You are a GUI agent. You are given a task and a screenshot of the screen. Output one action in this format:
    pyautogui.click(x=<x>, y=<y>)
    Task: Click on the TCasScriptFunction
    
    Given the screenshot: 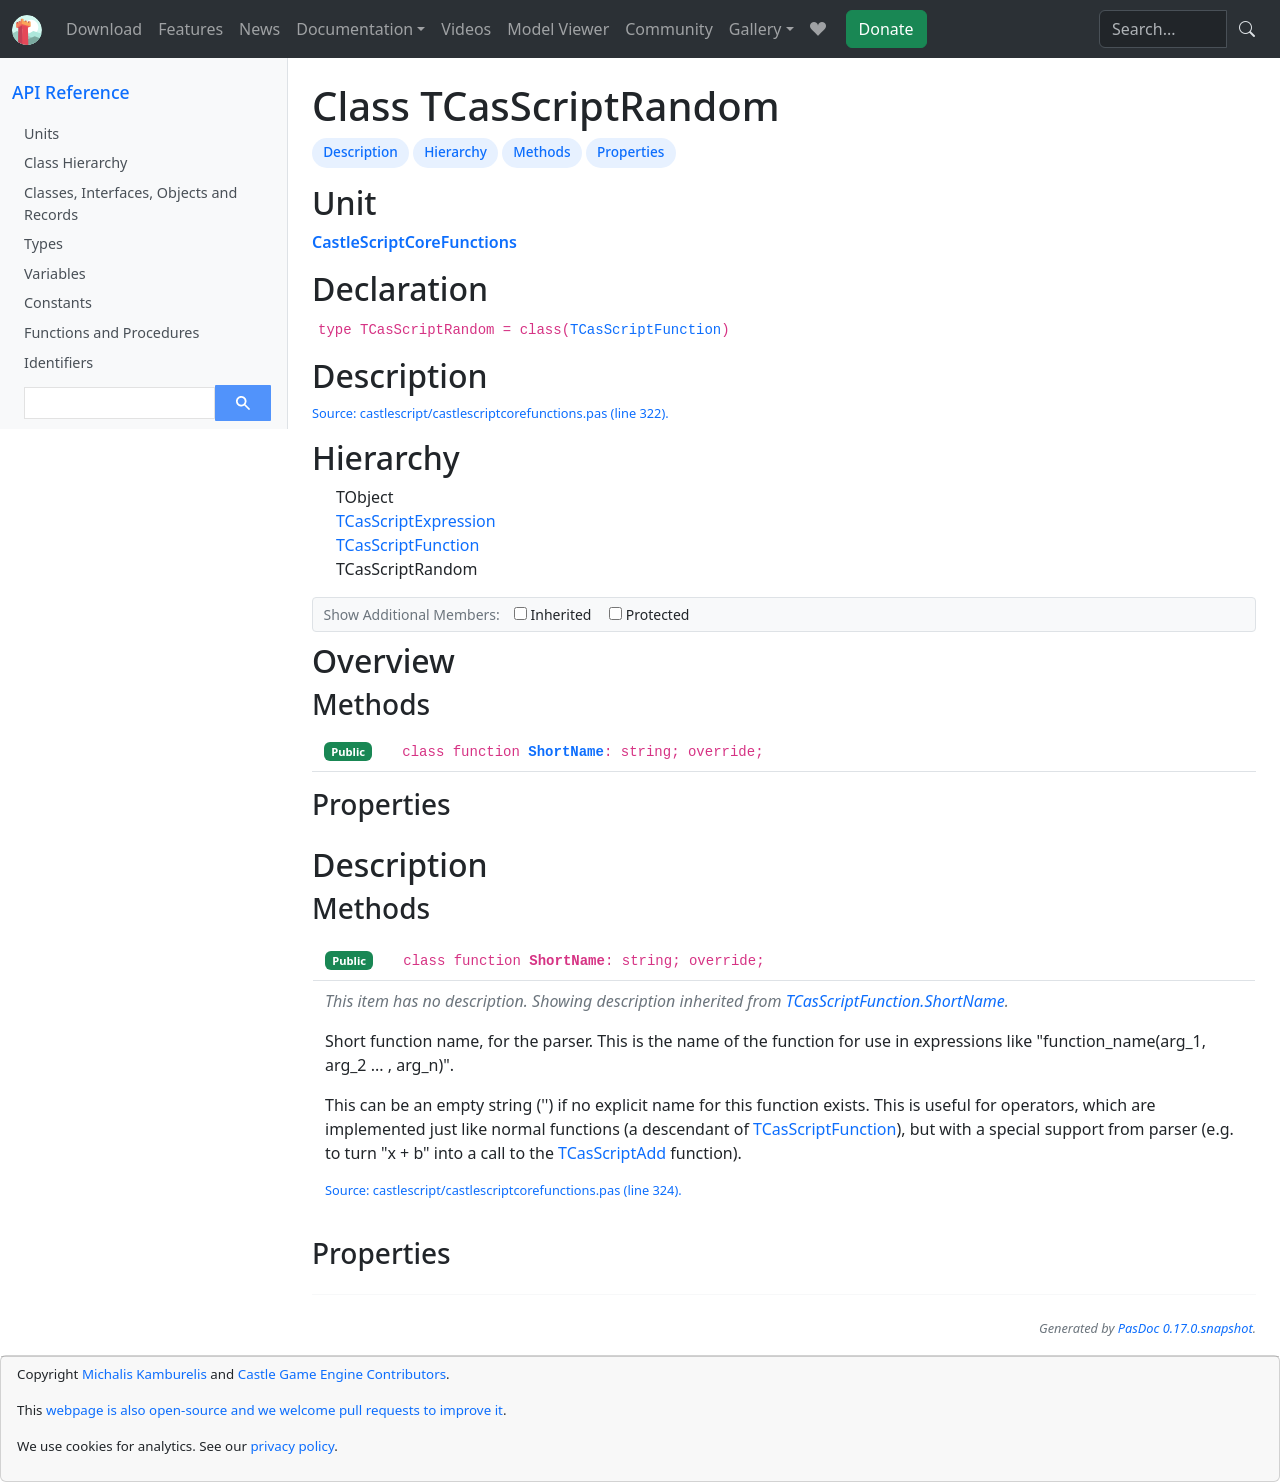 What is the action you would take?
    pyautogui.click(x=645, y=330)
    